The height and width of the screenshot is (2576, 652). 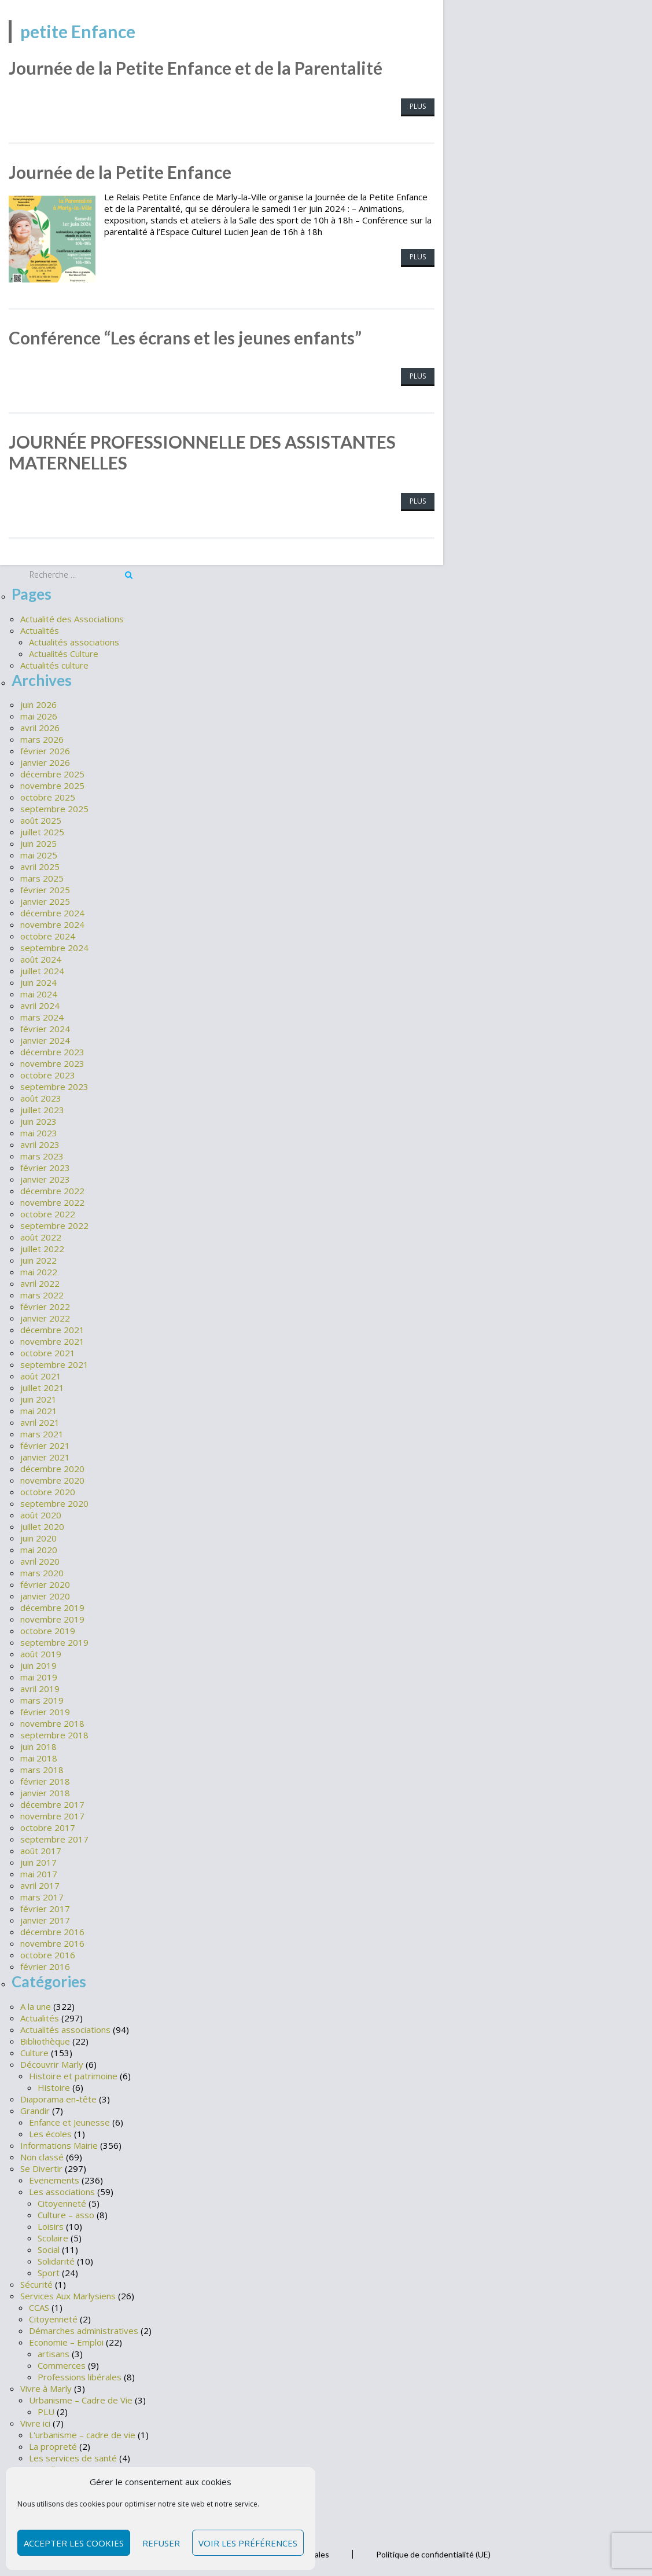 What do you see at coordinates (34, 2050) in the screenshot?
I see `Culture` at bounding box center [34, 2050].